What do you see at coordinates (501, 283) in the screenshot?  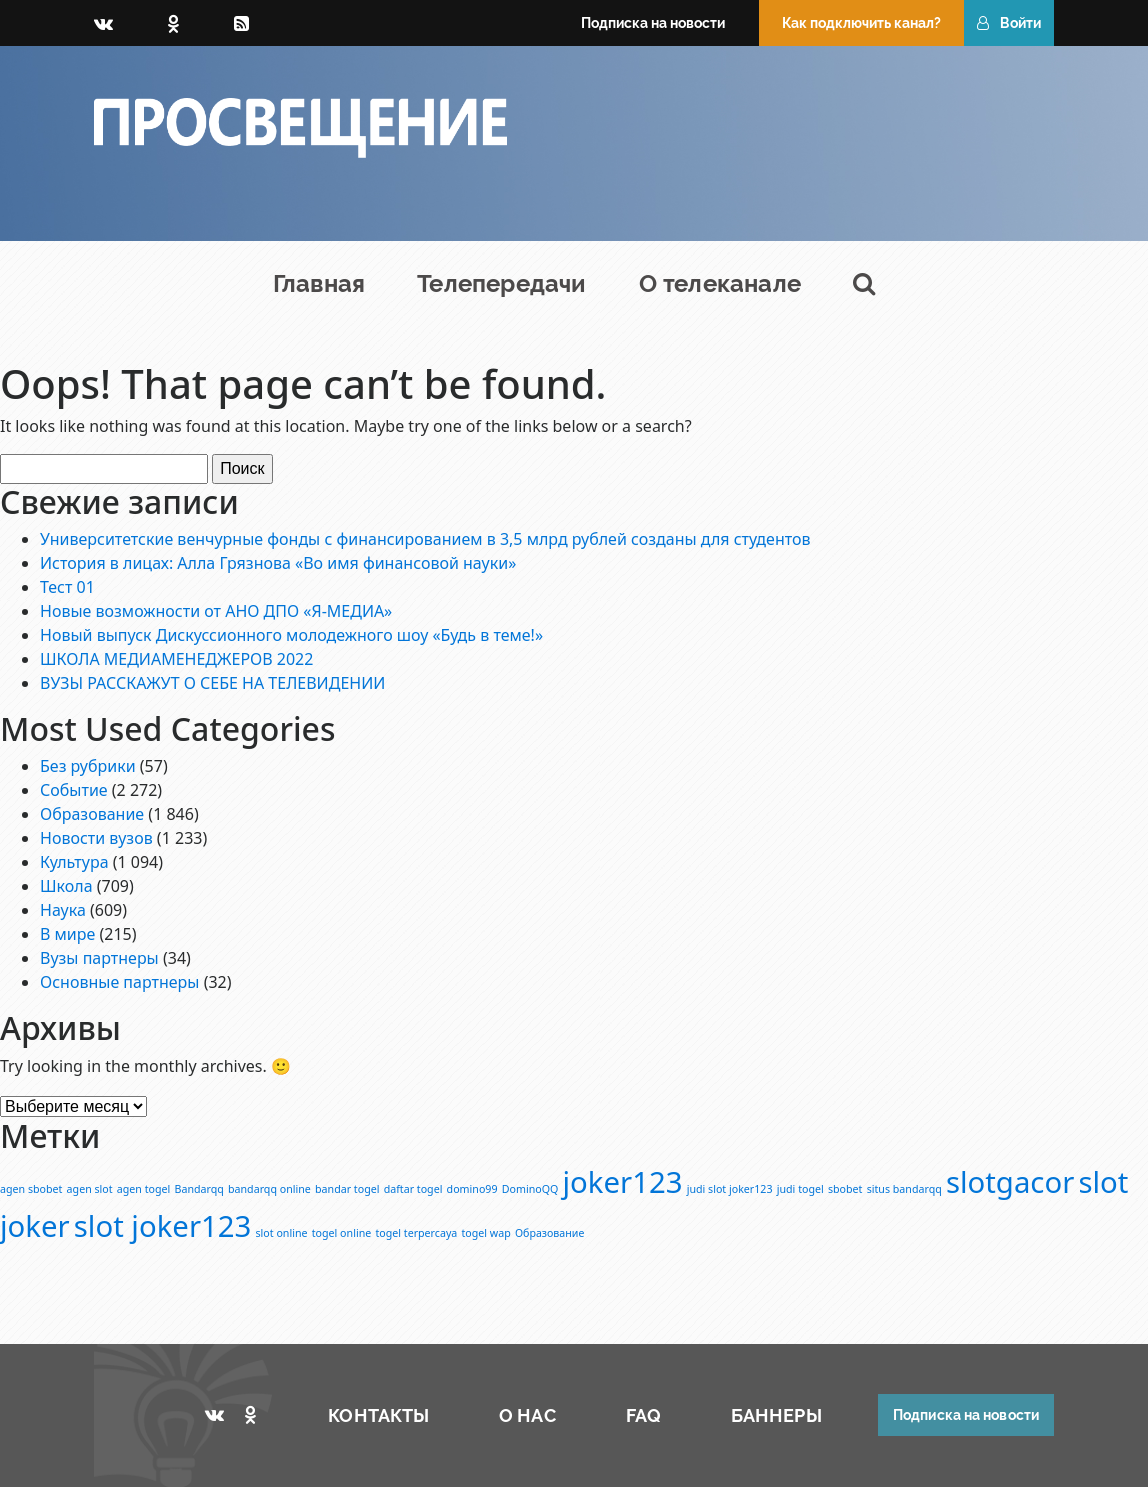 I see `Телепередачи` at bounding box center [501, 283].